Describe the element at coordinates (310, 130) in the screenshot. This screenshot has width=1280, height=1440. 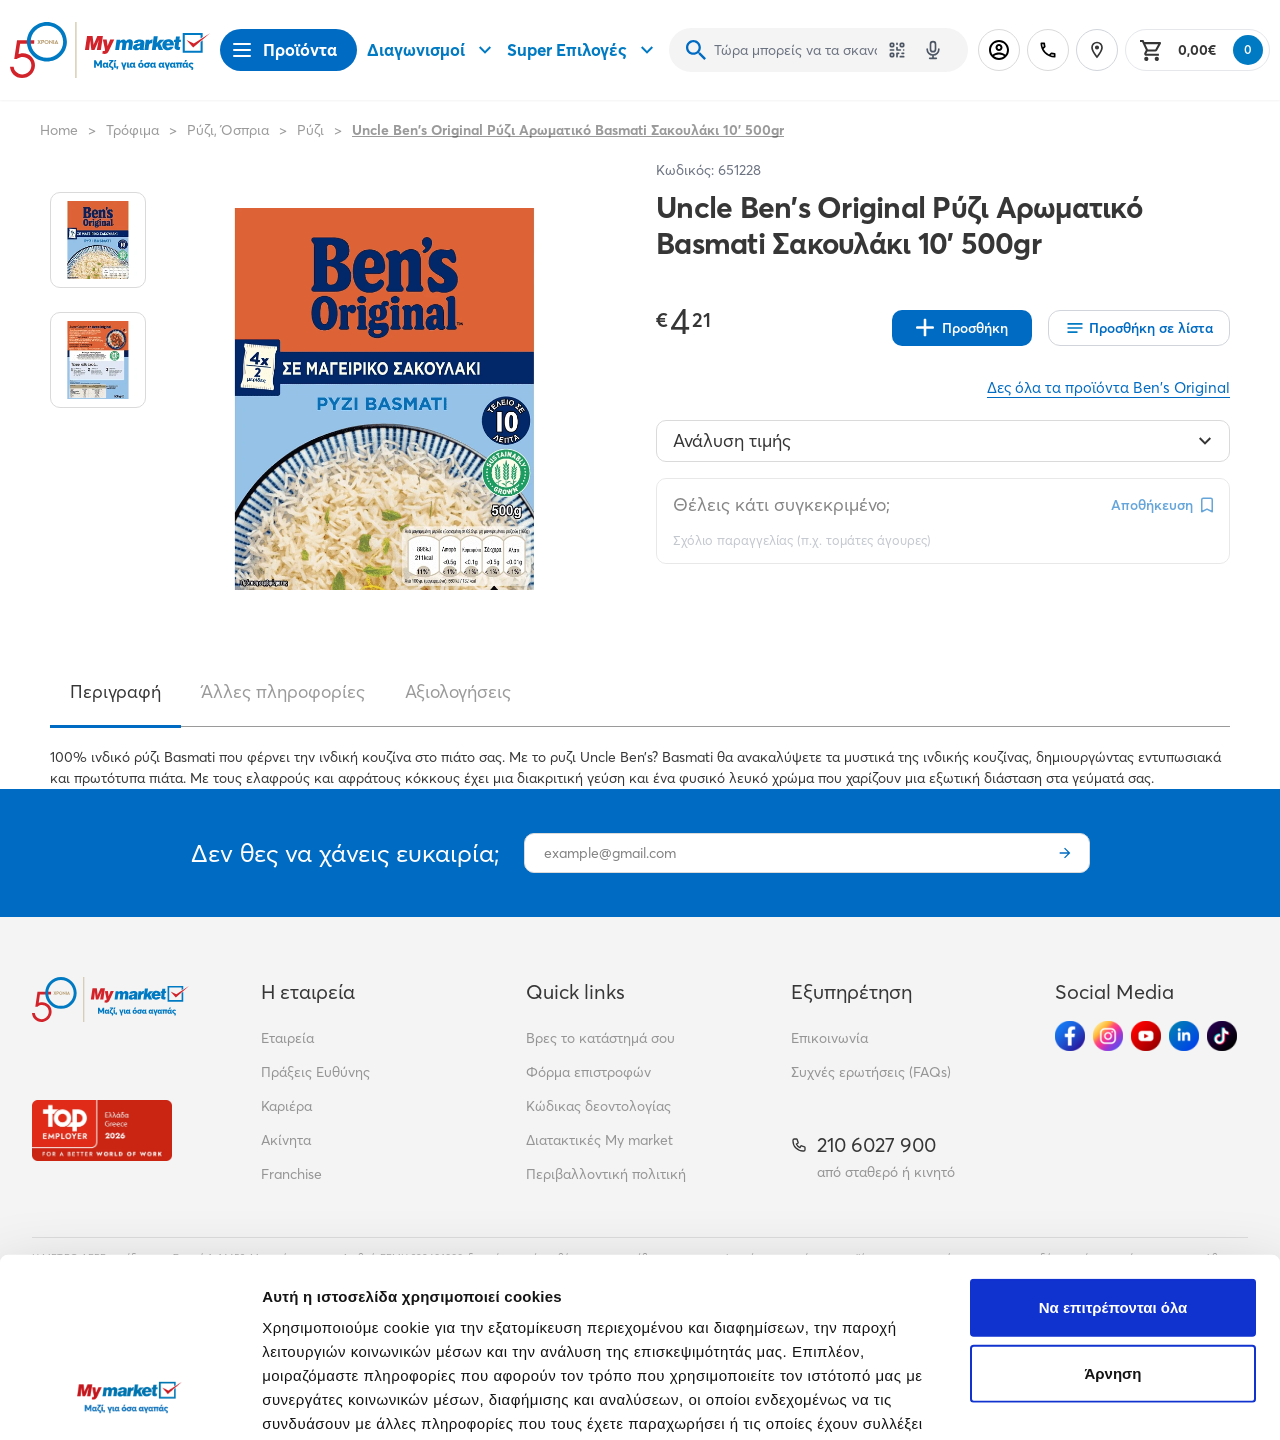
I see `Ρύζι [Σύνδεσμος προς Ρύζι]` at that location.